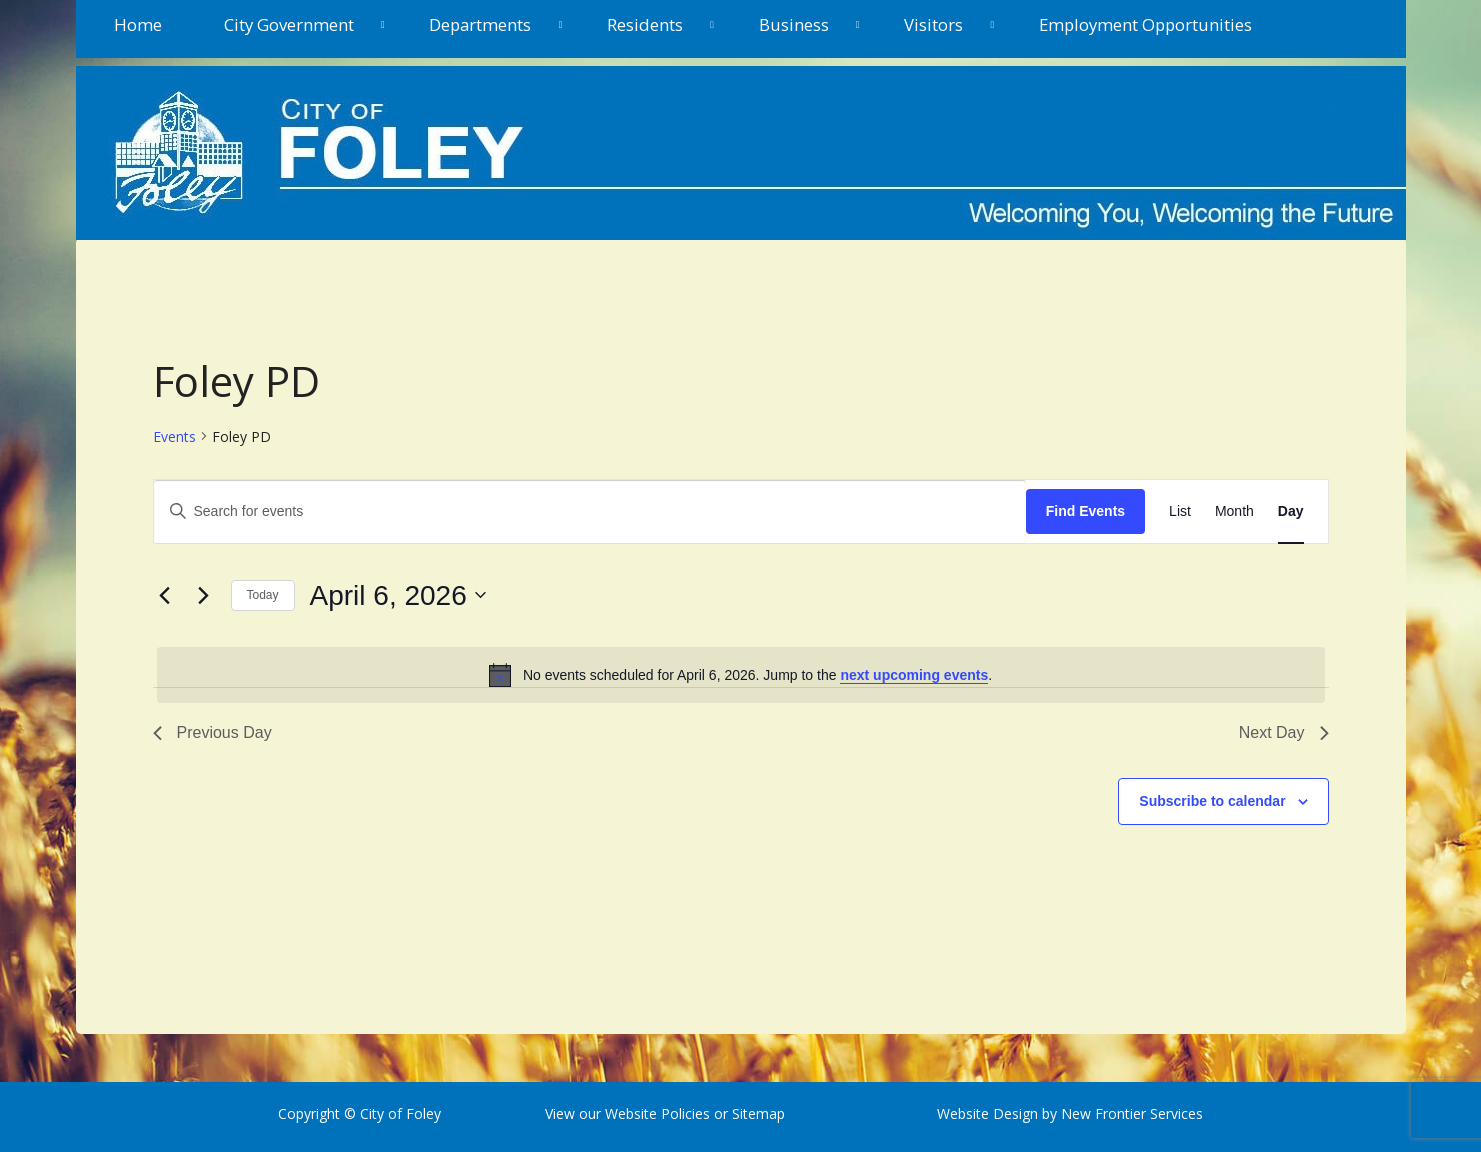 The image size is (1481, 1152). I want to click on [Next day], so click(204, 595).